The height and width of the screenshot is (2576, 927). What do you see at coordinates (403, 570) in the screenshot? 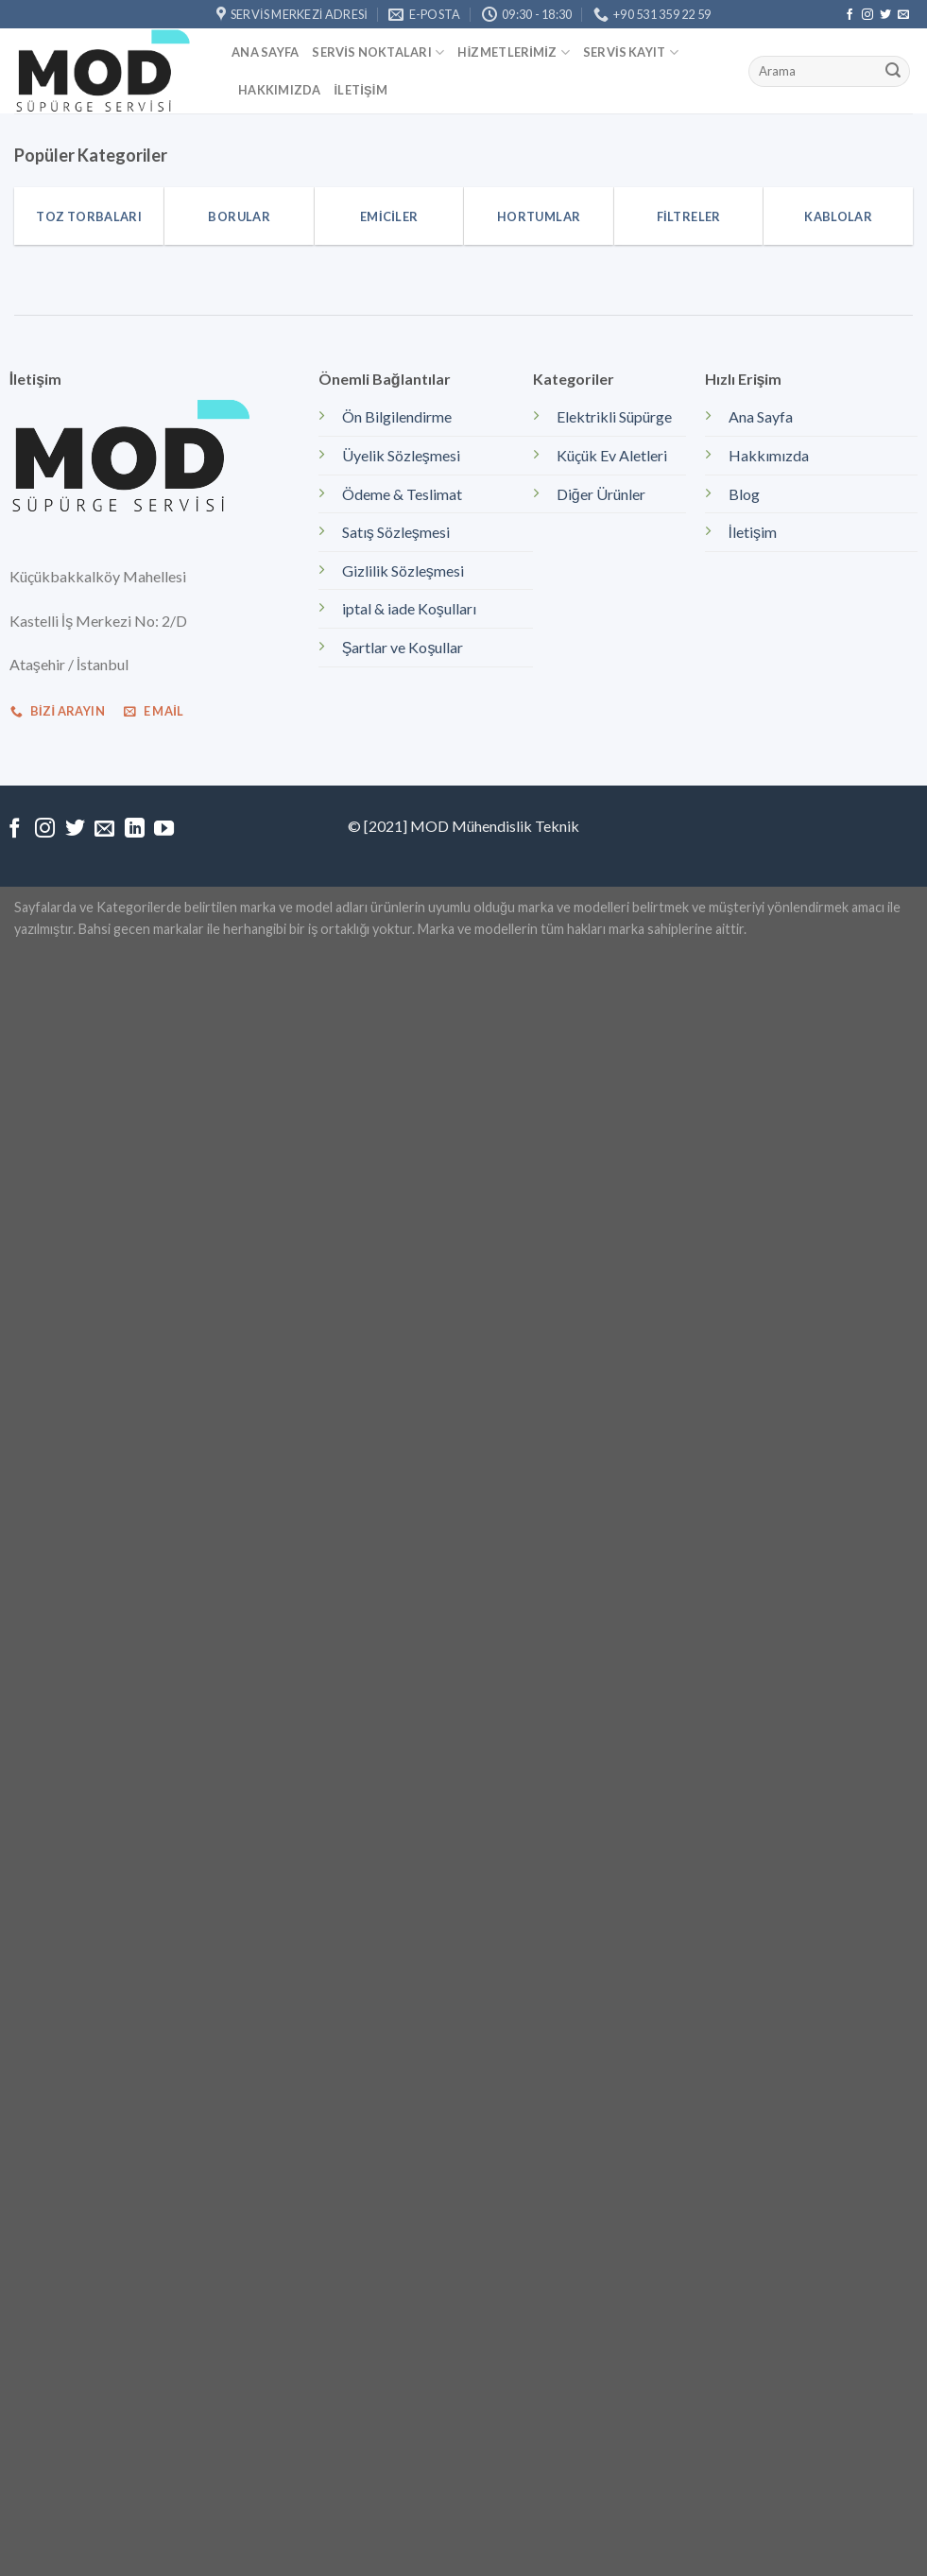
I see `Gizlilik Sözleşmesi` at bounding box center [403, 570].